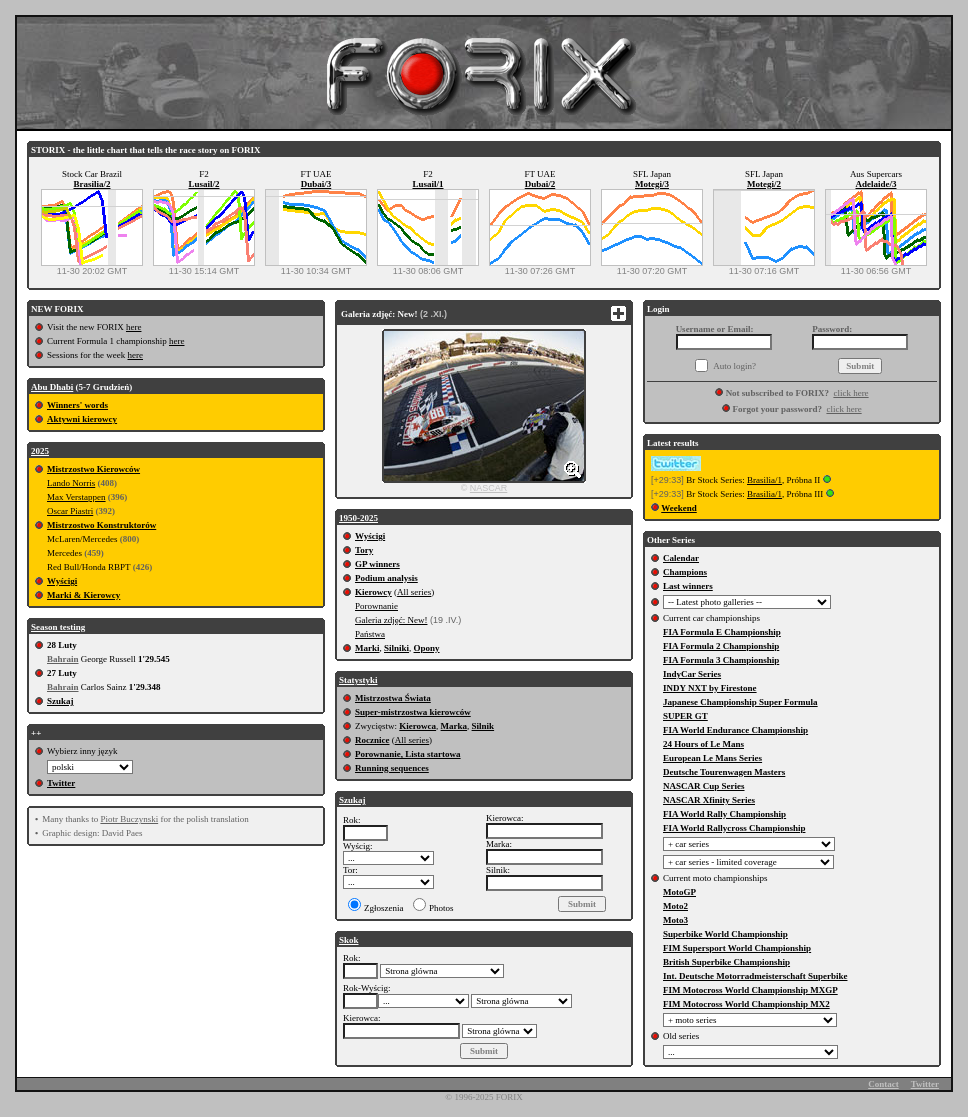 Image resolution: width=968 pixels, height=1117 pixels. What do you see at coordinates (393, 698) in the screenshot?
I see `Mistrzostwa Świata` at bounding box center [393, 698].